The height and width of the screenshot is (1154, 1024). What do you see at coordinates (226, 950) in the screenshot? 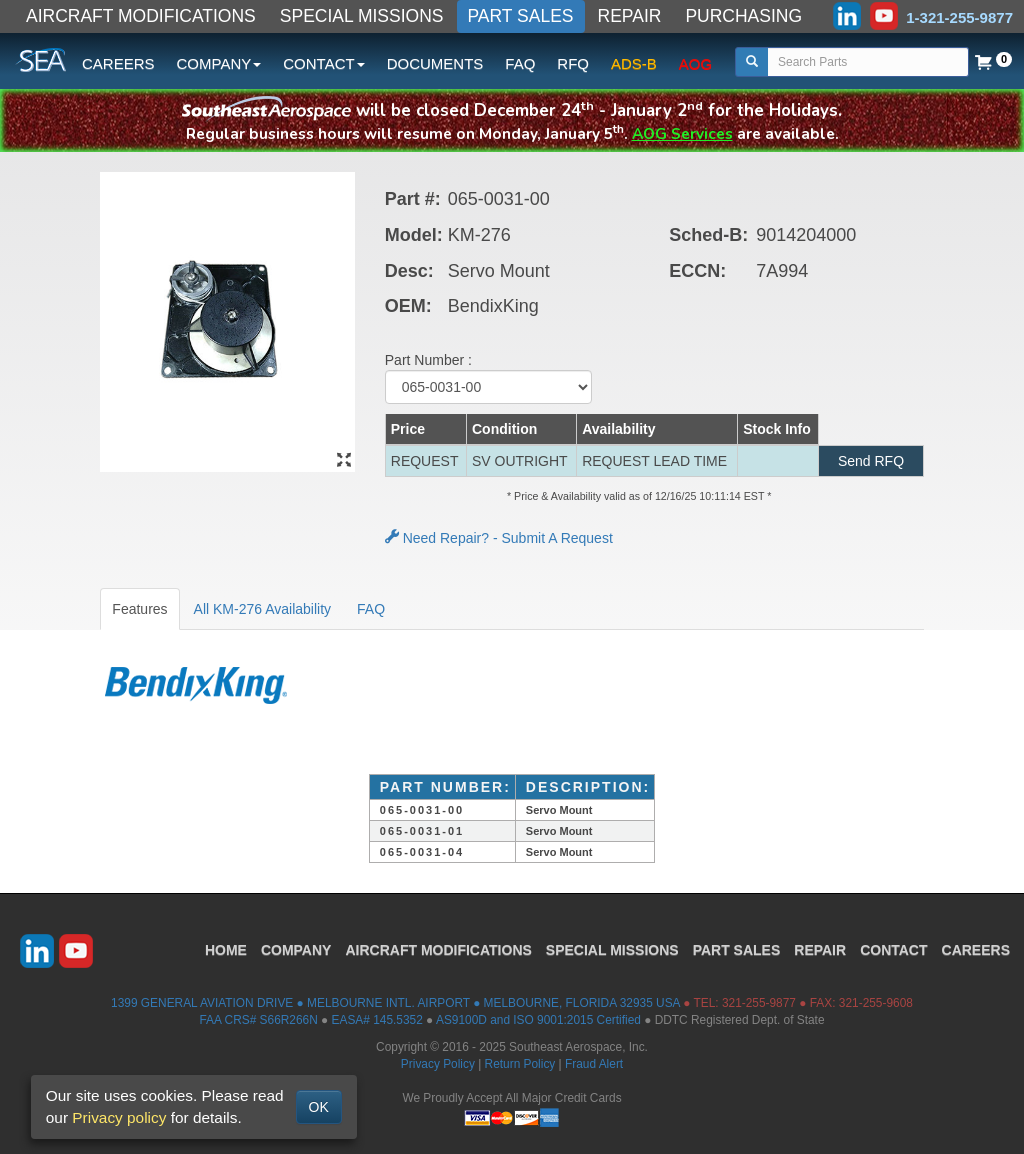
I see `HOME` at bounding box center [226, 950].